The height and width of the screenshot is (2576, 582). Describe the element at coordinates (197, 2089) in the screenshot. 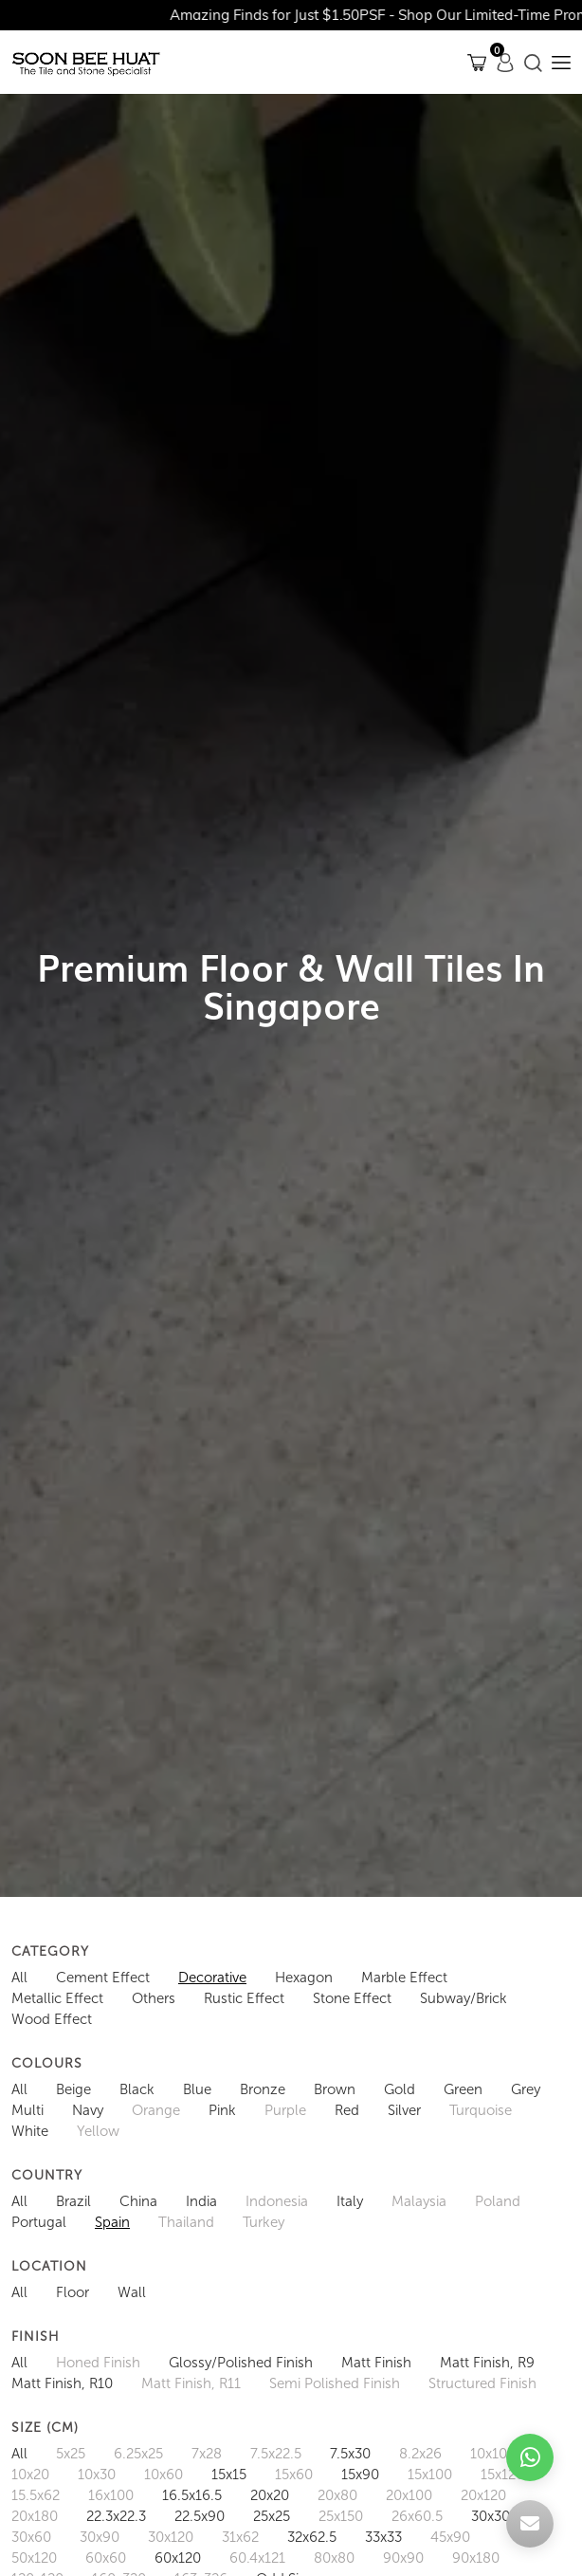

I see `Blue` at that location.